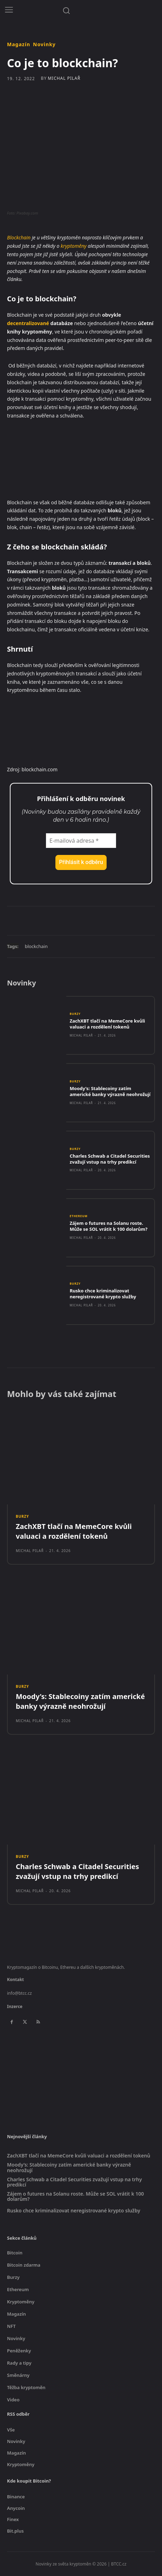 The image size is (162, 2576). Describe the element at coordinates (81, 840) in the screenshot. I see `[E-mailová adresa *]` at that location.